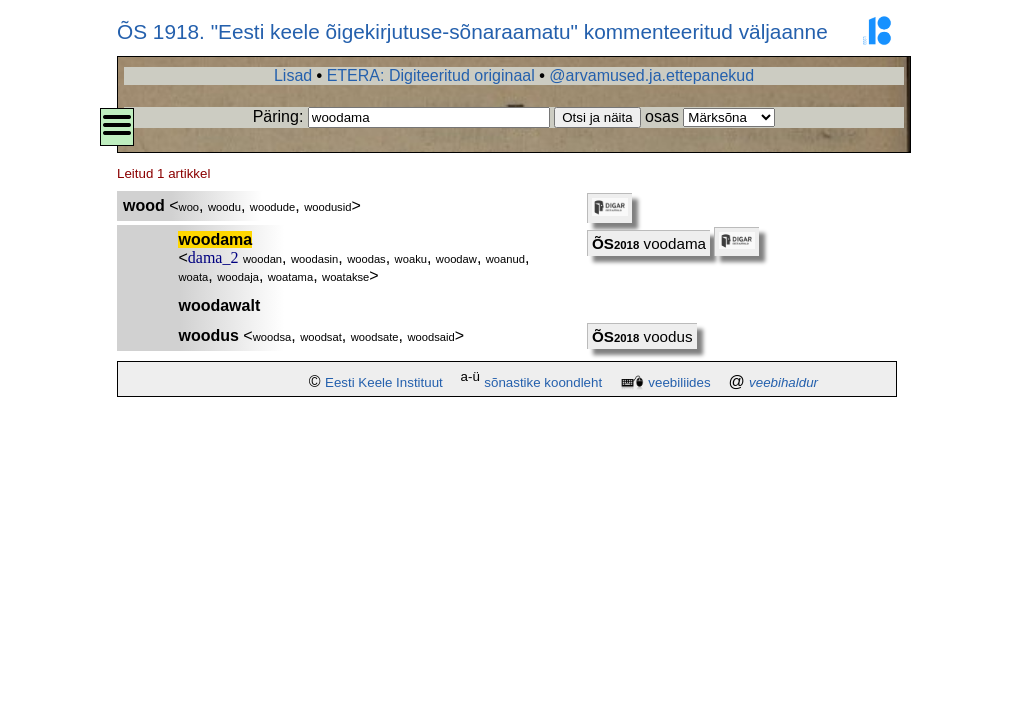 The image size is (1024, 721). I want to click on sõnastike koondleht, so click(543, 382).